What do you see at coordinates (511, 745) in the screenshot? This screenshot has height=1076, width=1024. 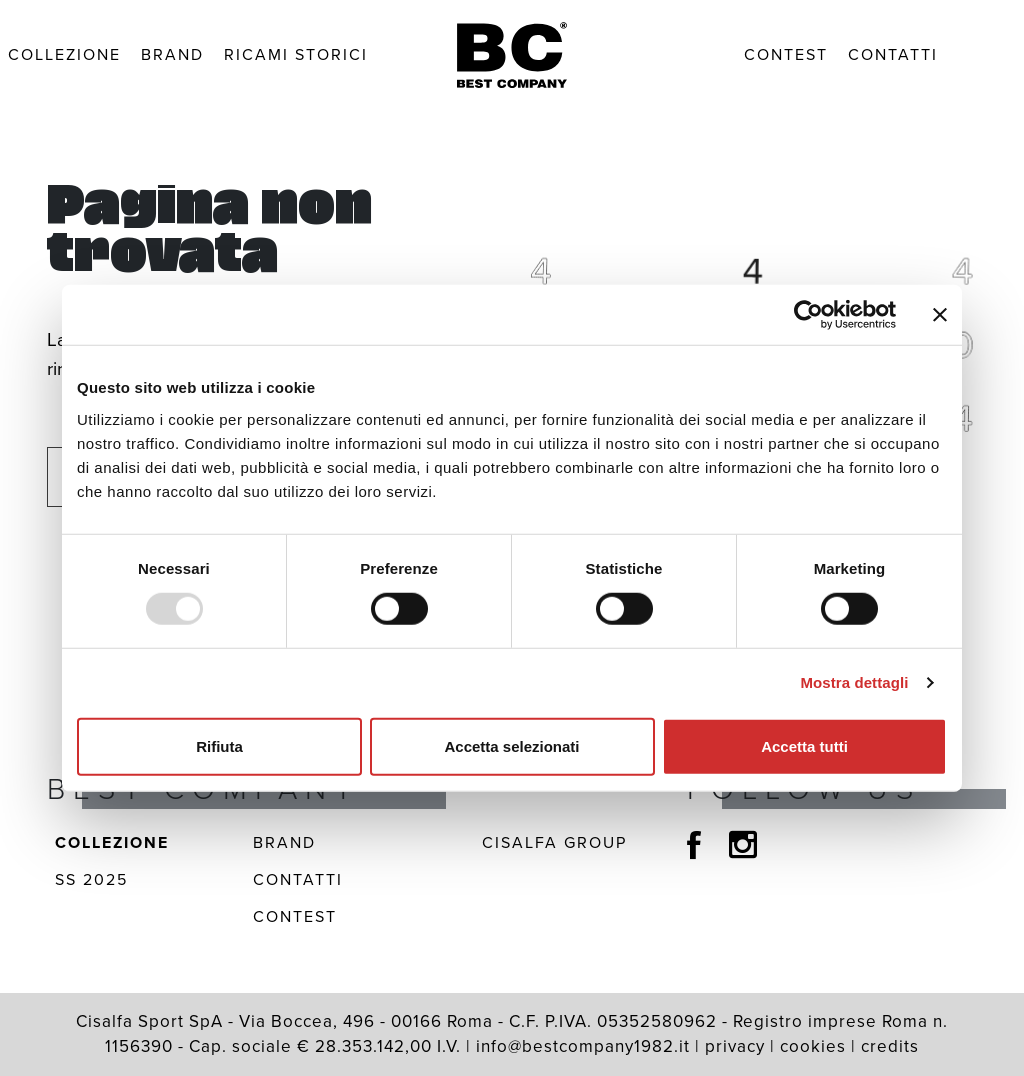 I see `Accetta selezionati` at bounding box center [511, 745].